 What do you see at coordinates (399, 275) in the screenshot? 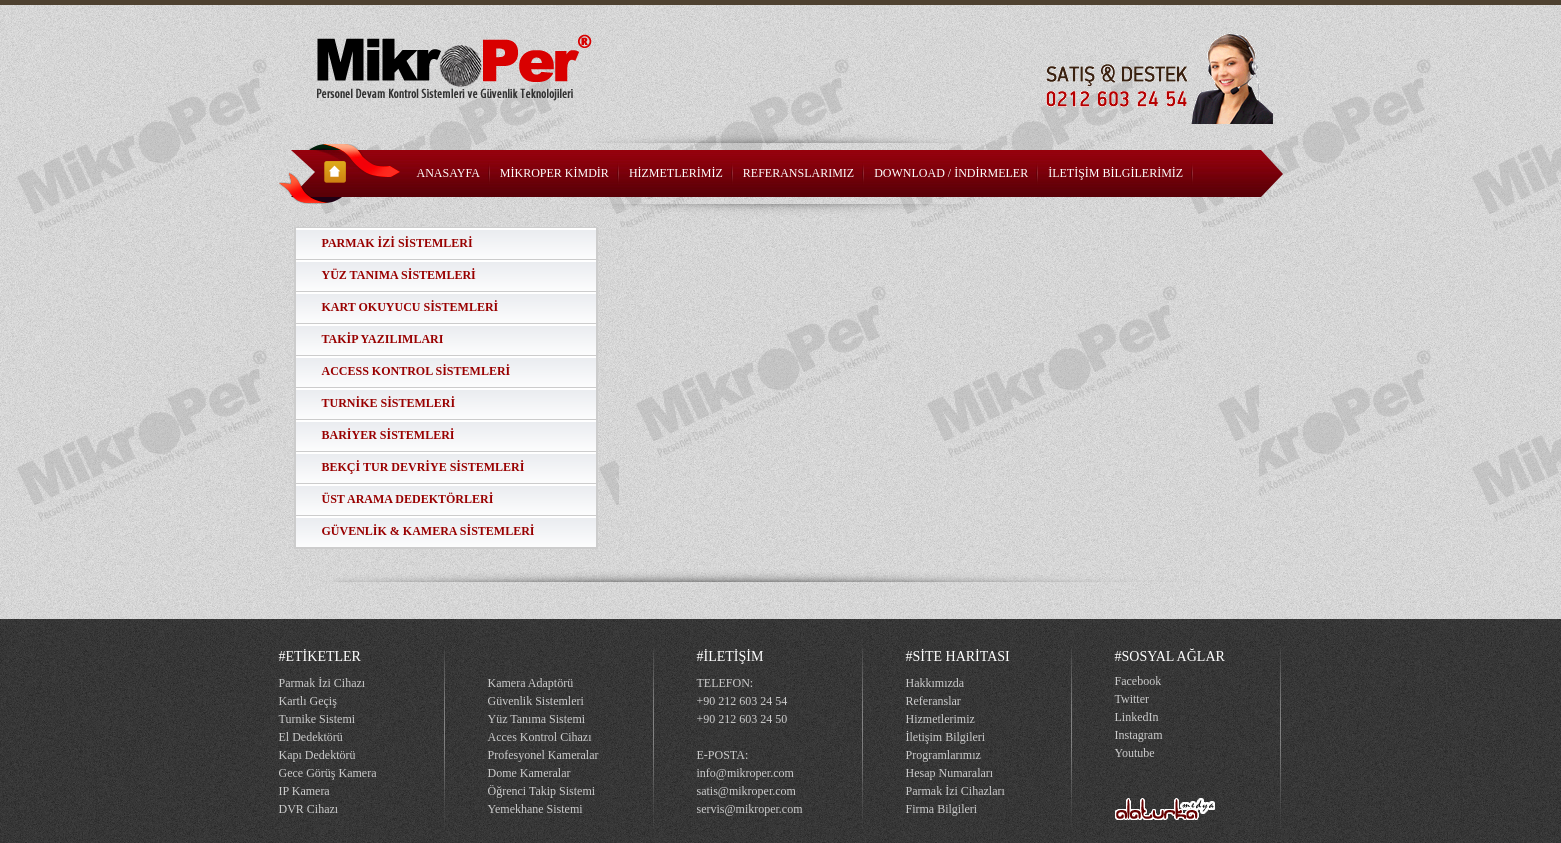
I see `YÜZ TANIMA SİSTEMLERİ` at bounding box center [399, 275].